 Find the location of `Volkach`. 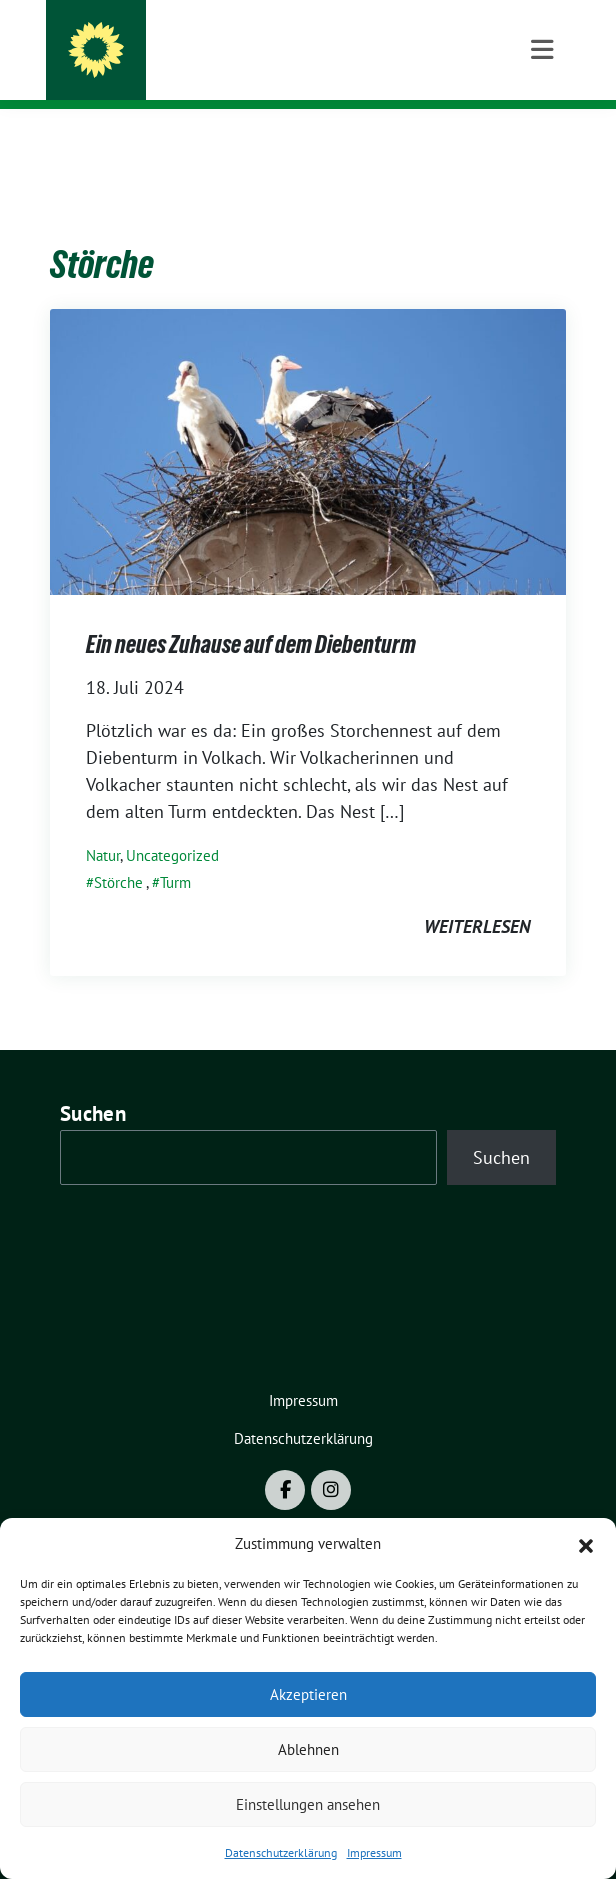

Volkach is located at coordinates (149, 69).